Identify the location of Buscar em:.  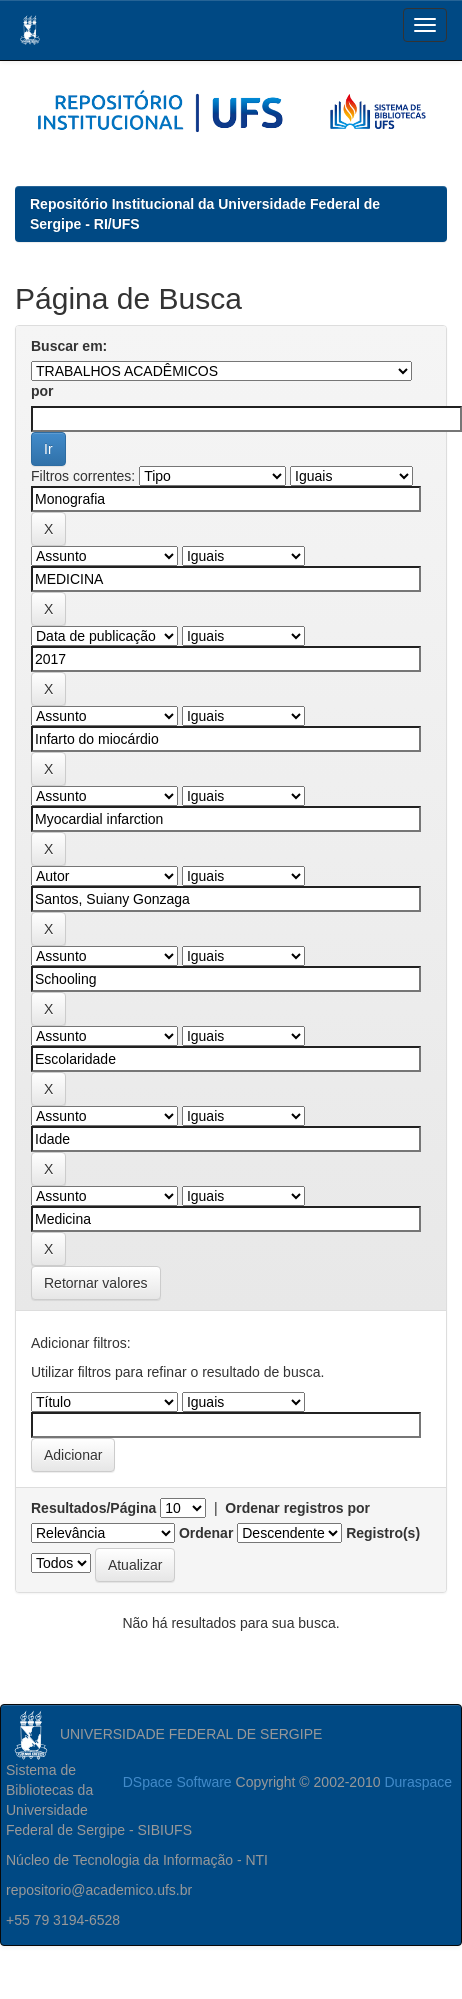
(69, 346).